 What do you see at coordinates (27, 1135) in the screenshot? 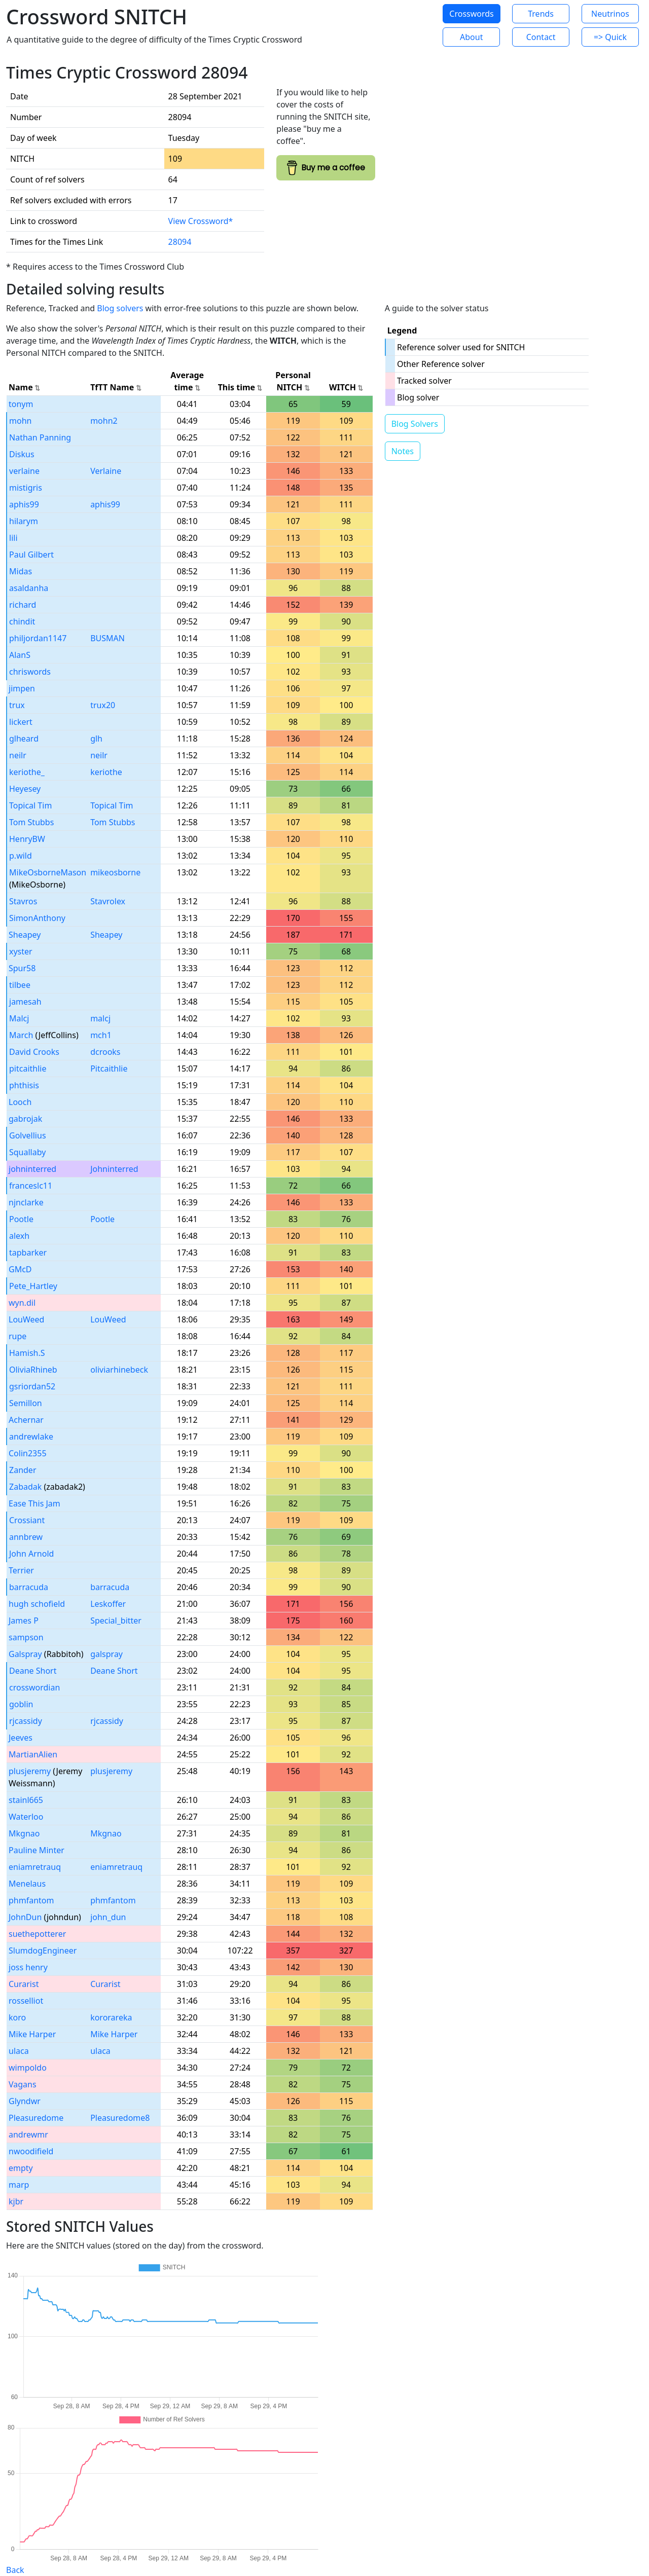
I see `Golvellius` at bounding box center [27, 1135].